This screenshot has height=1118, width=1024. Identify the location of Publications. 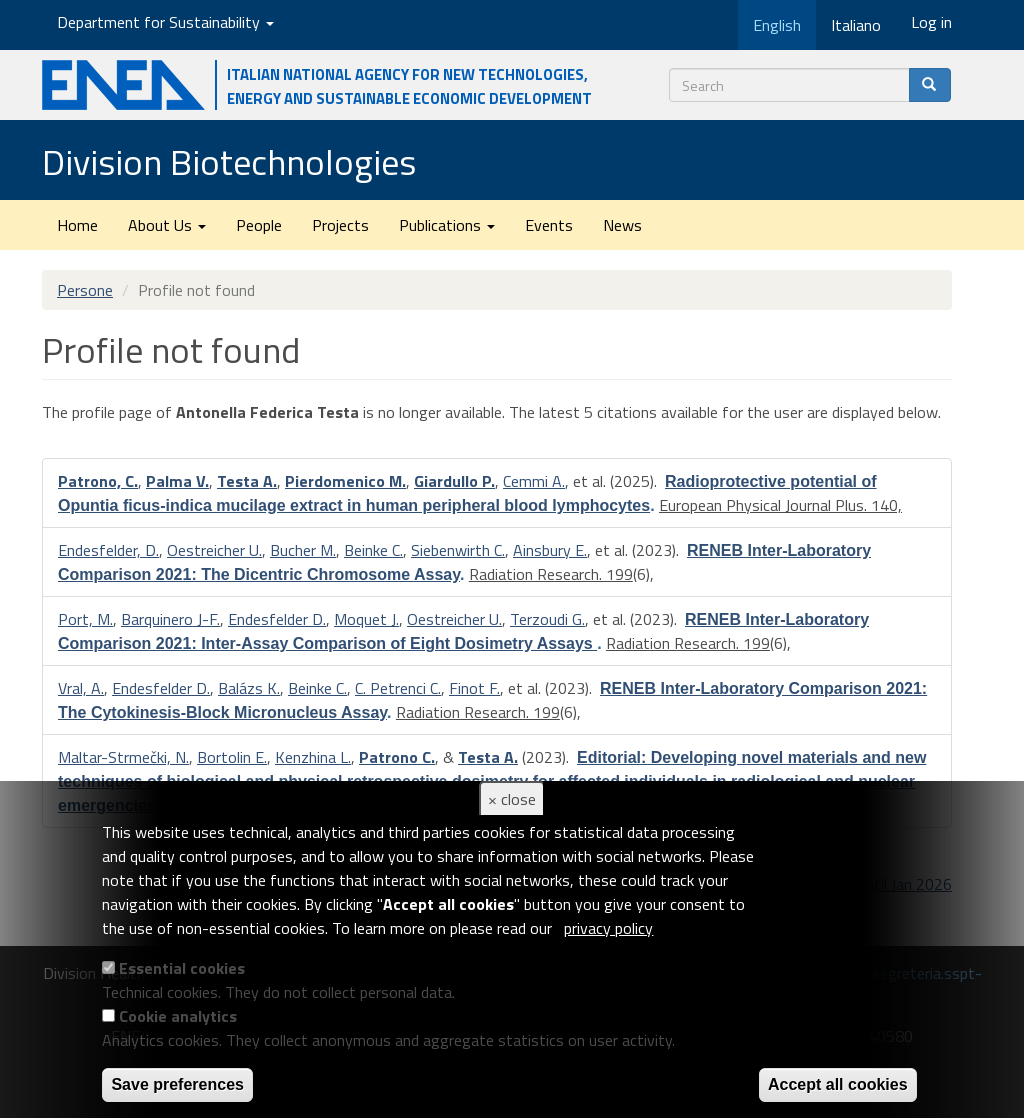
(447, 225).